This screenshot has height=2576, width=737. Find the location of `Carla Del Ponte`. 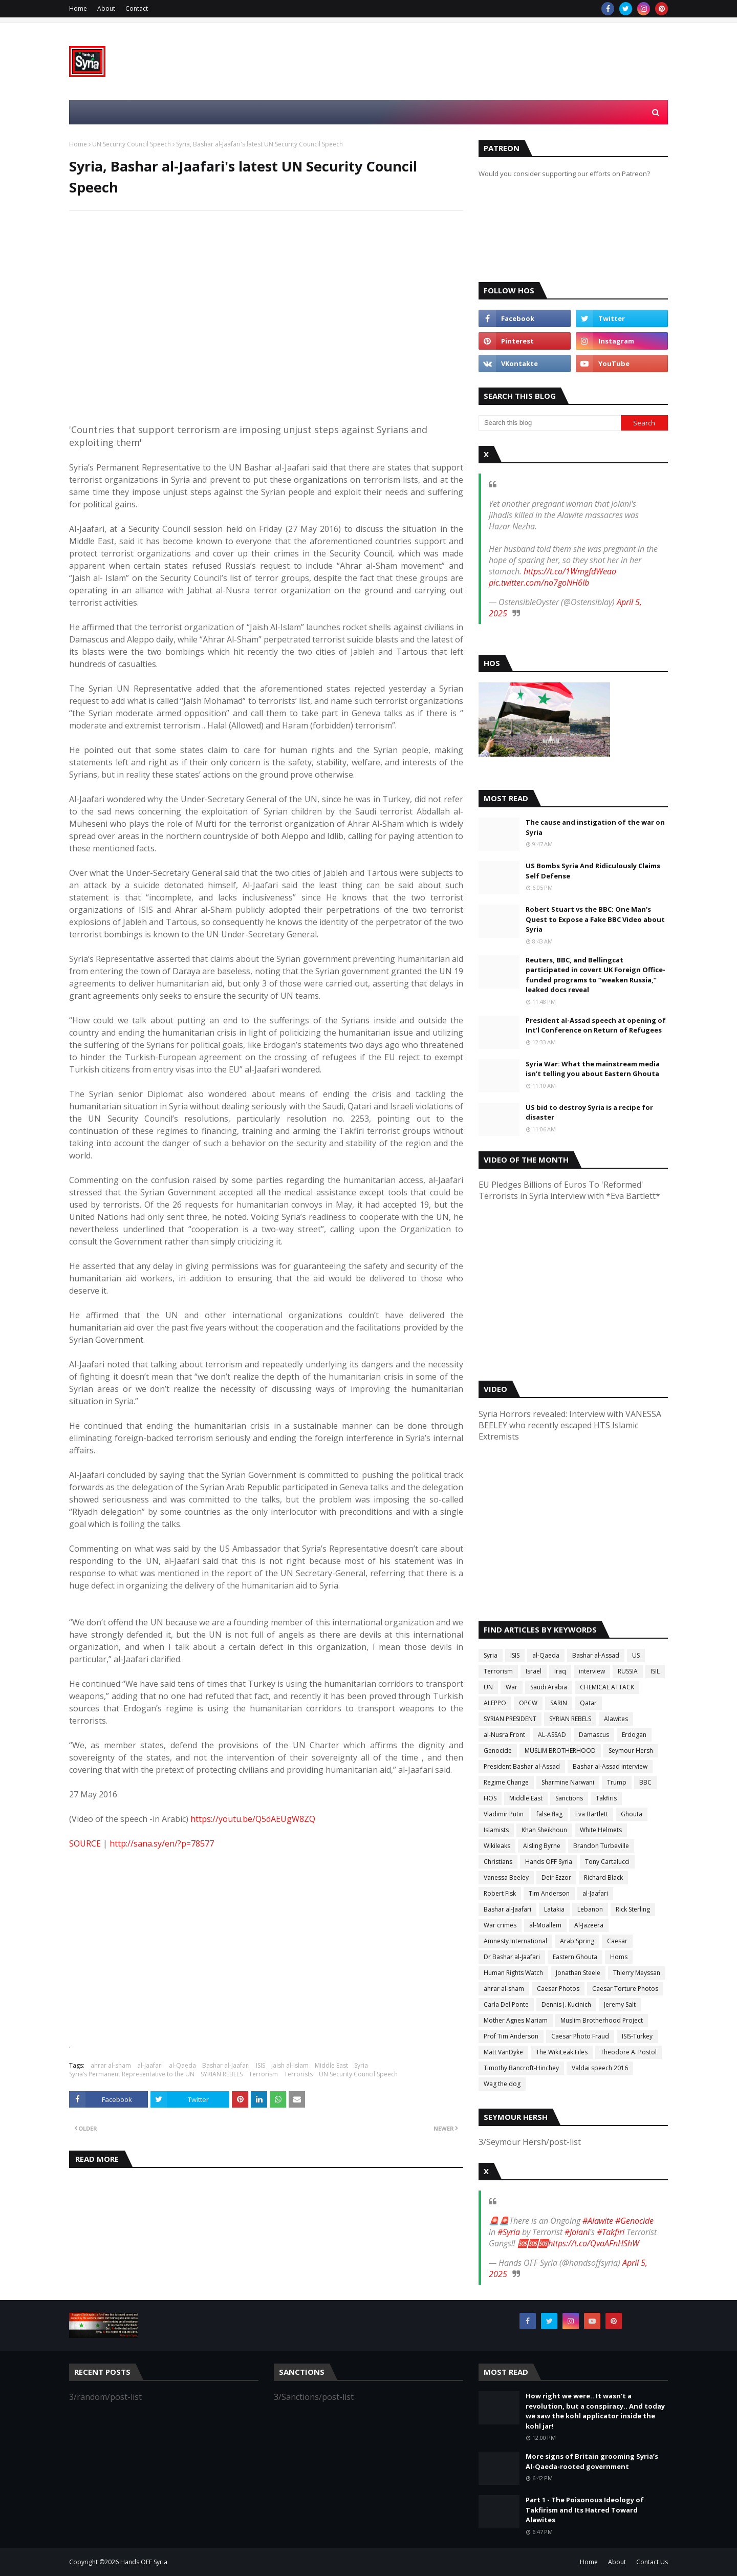

Carla Del Ponte is located at coordinates (506, 2004).